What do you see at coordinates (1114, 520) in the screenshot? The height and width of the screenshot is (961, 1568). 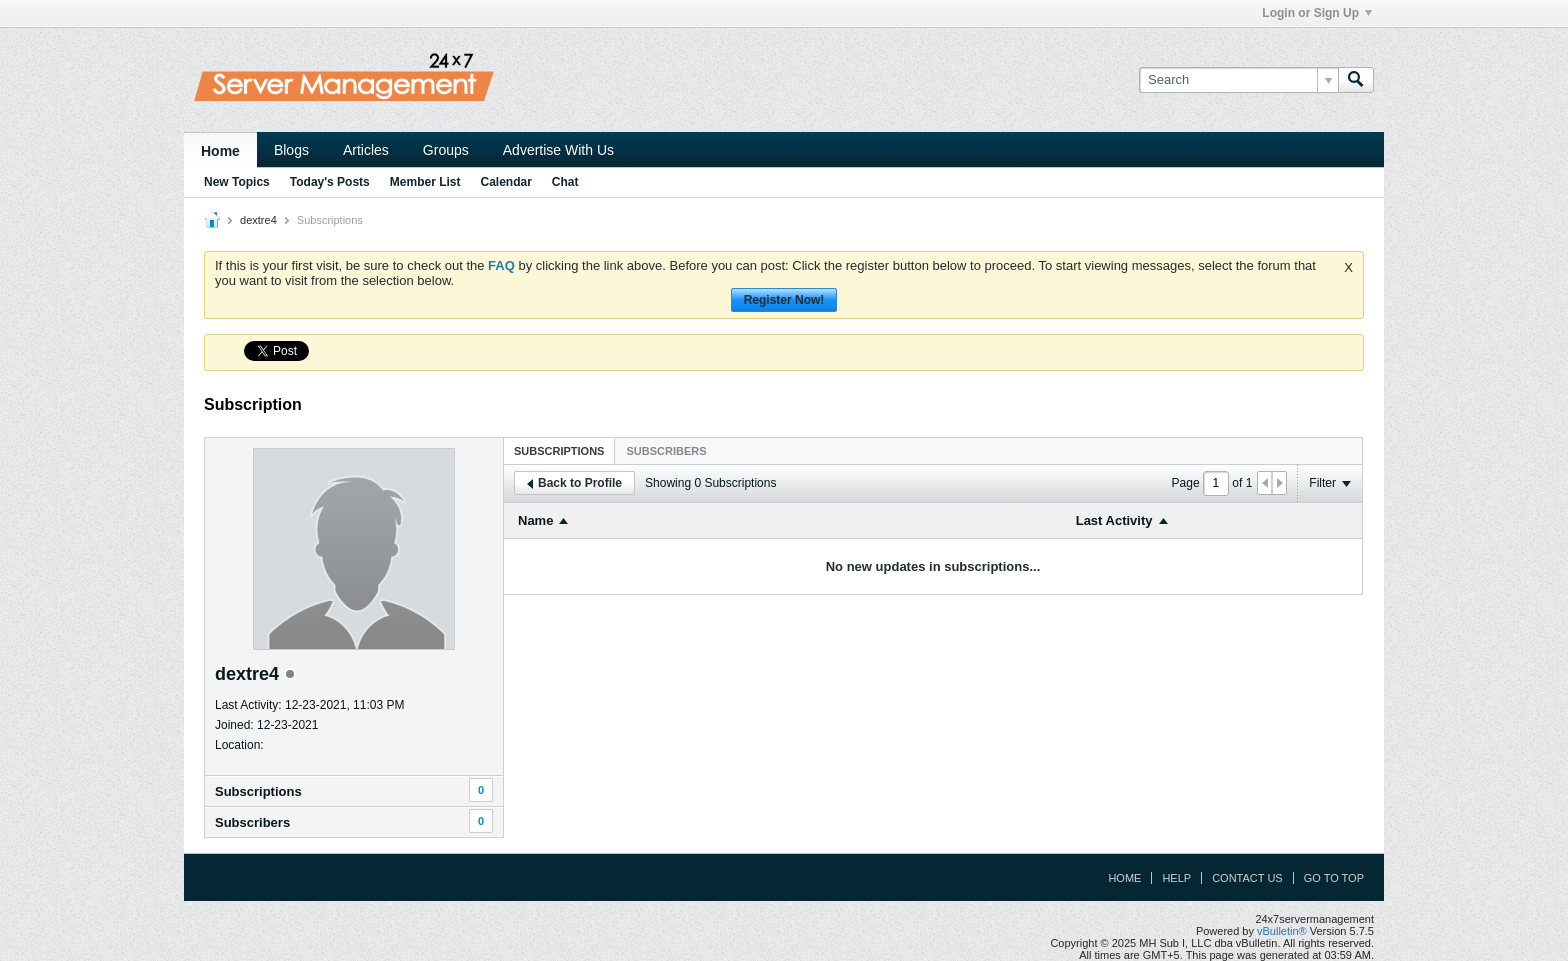 I see `Last Activity` at bounding box center [1114, 520].